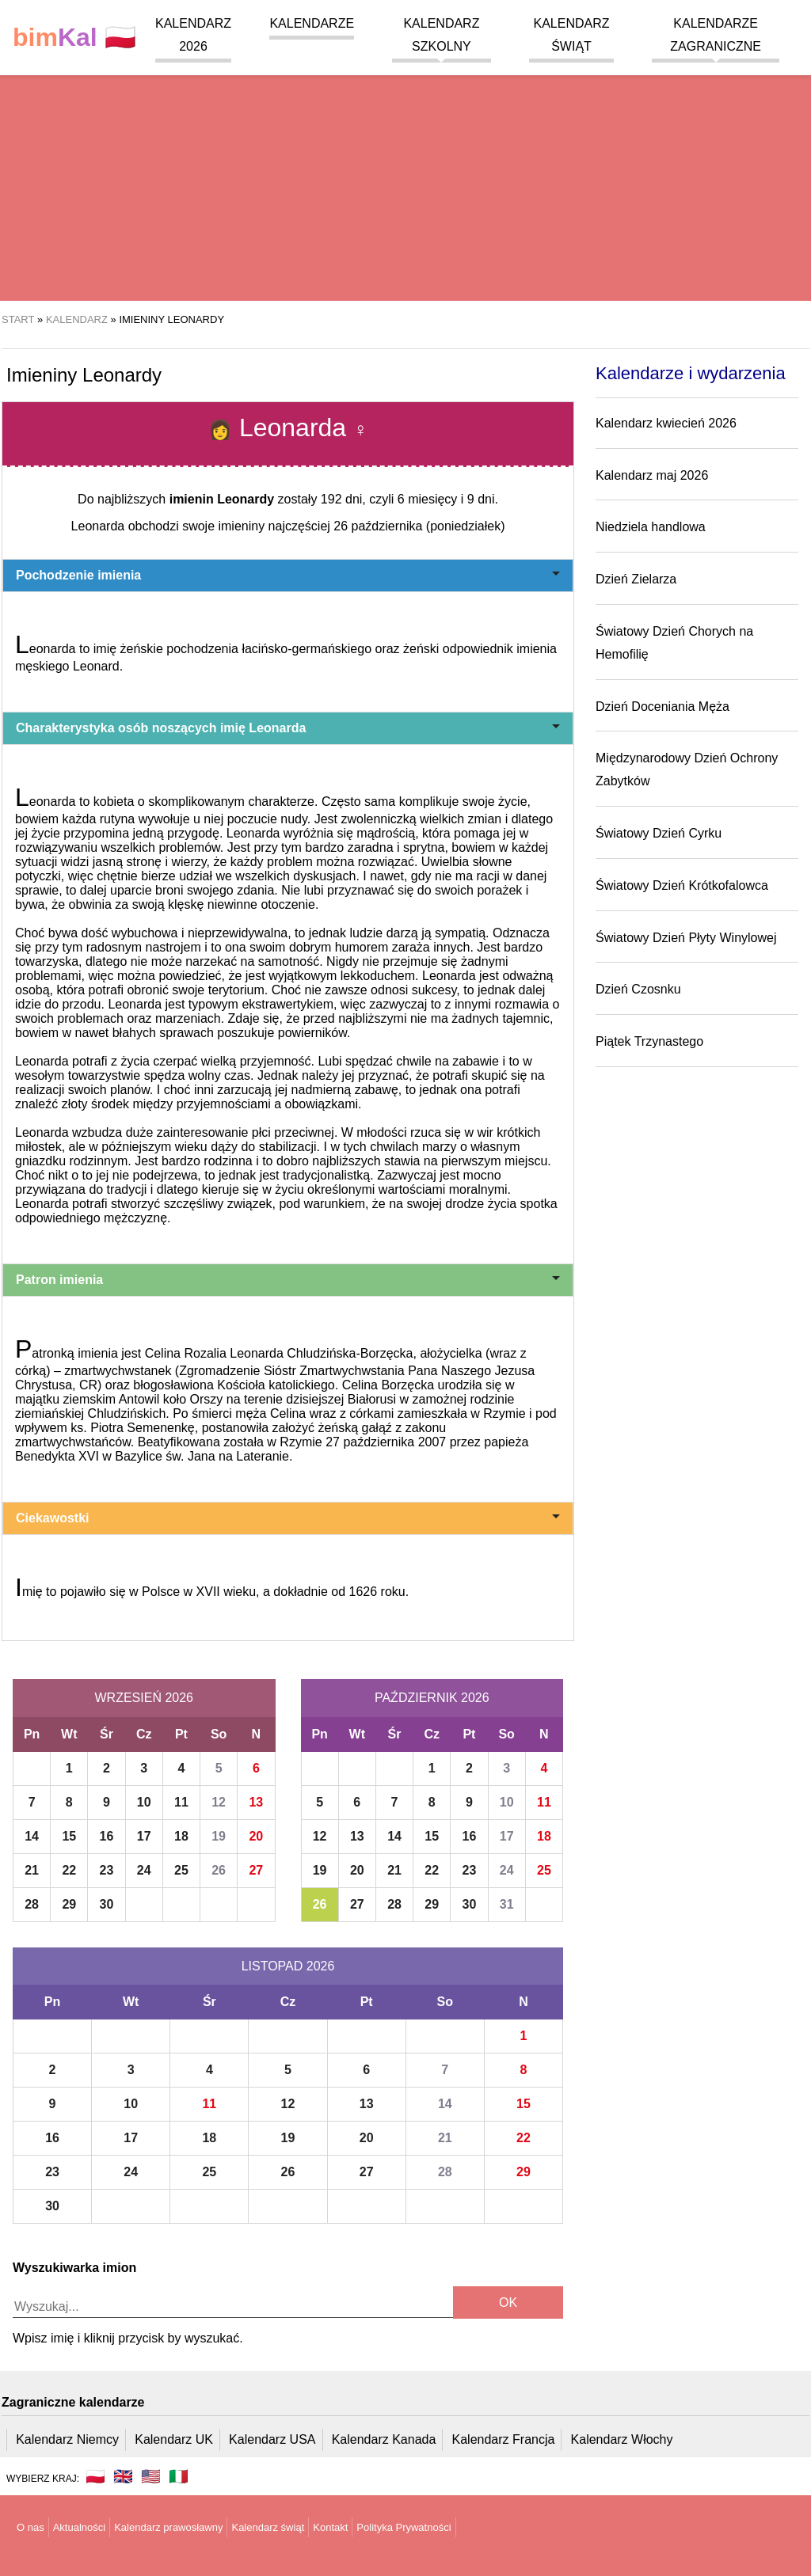  I want to click on 26, so click(218, 1870).